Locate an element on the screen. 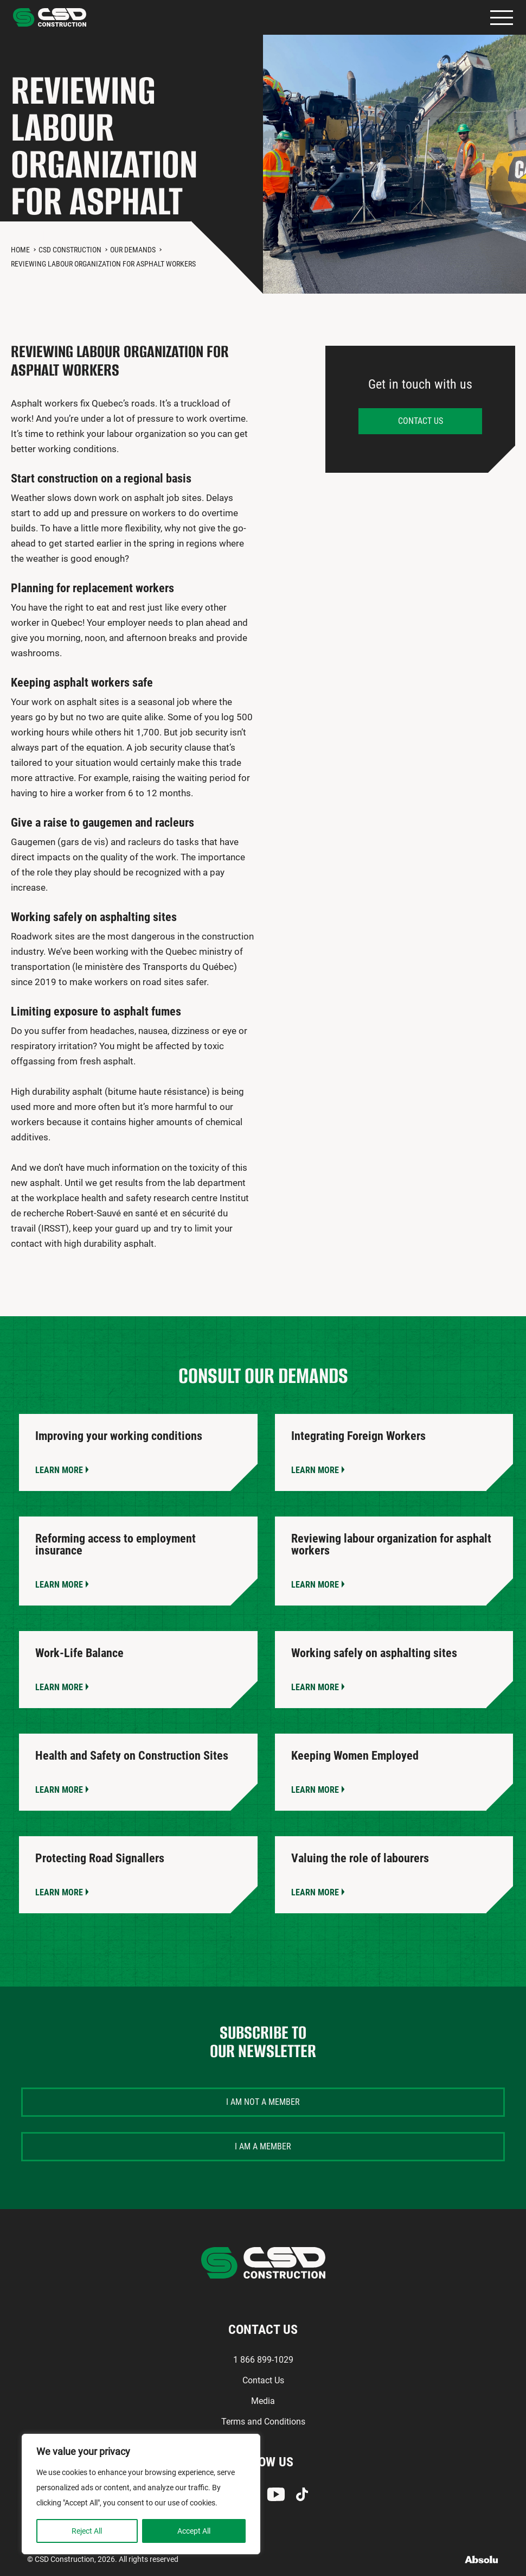  Youtube is located at coordinates (276, 2494).